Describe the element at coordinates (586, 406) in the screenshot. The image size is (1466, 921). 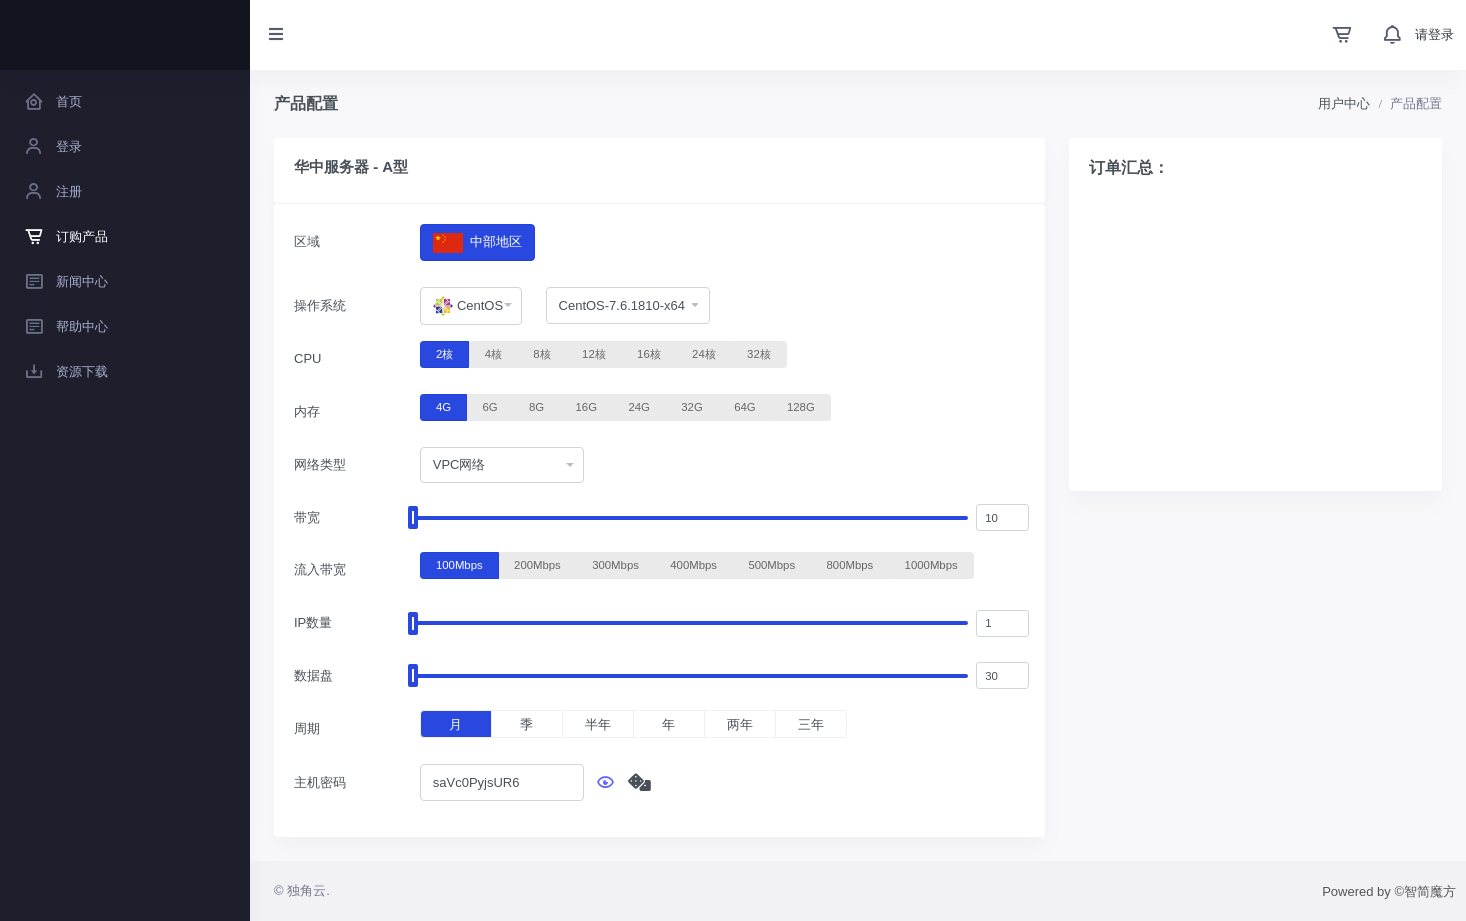
I see `16G` at that location.